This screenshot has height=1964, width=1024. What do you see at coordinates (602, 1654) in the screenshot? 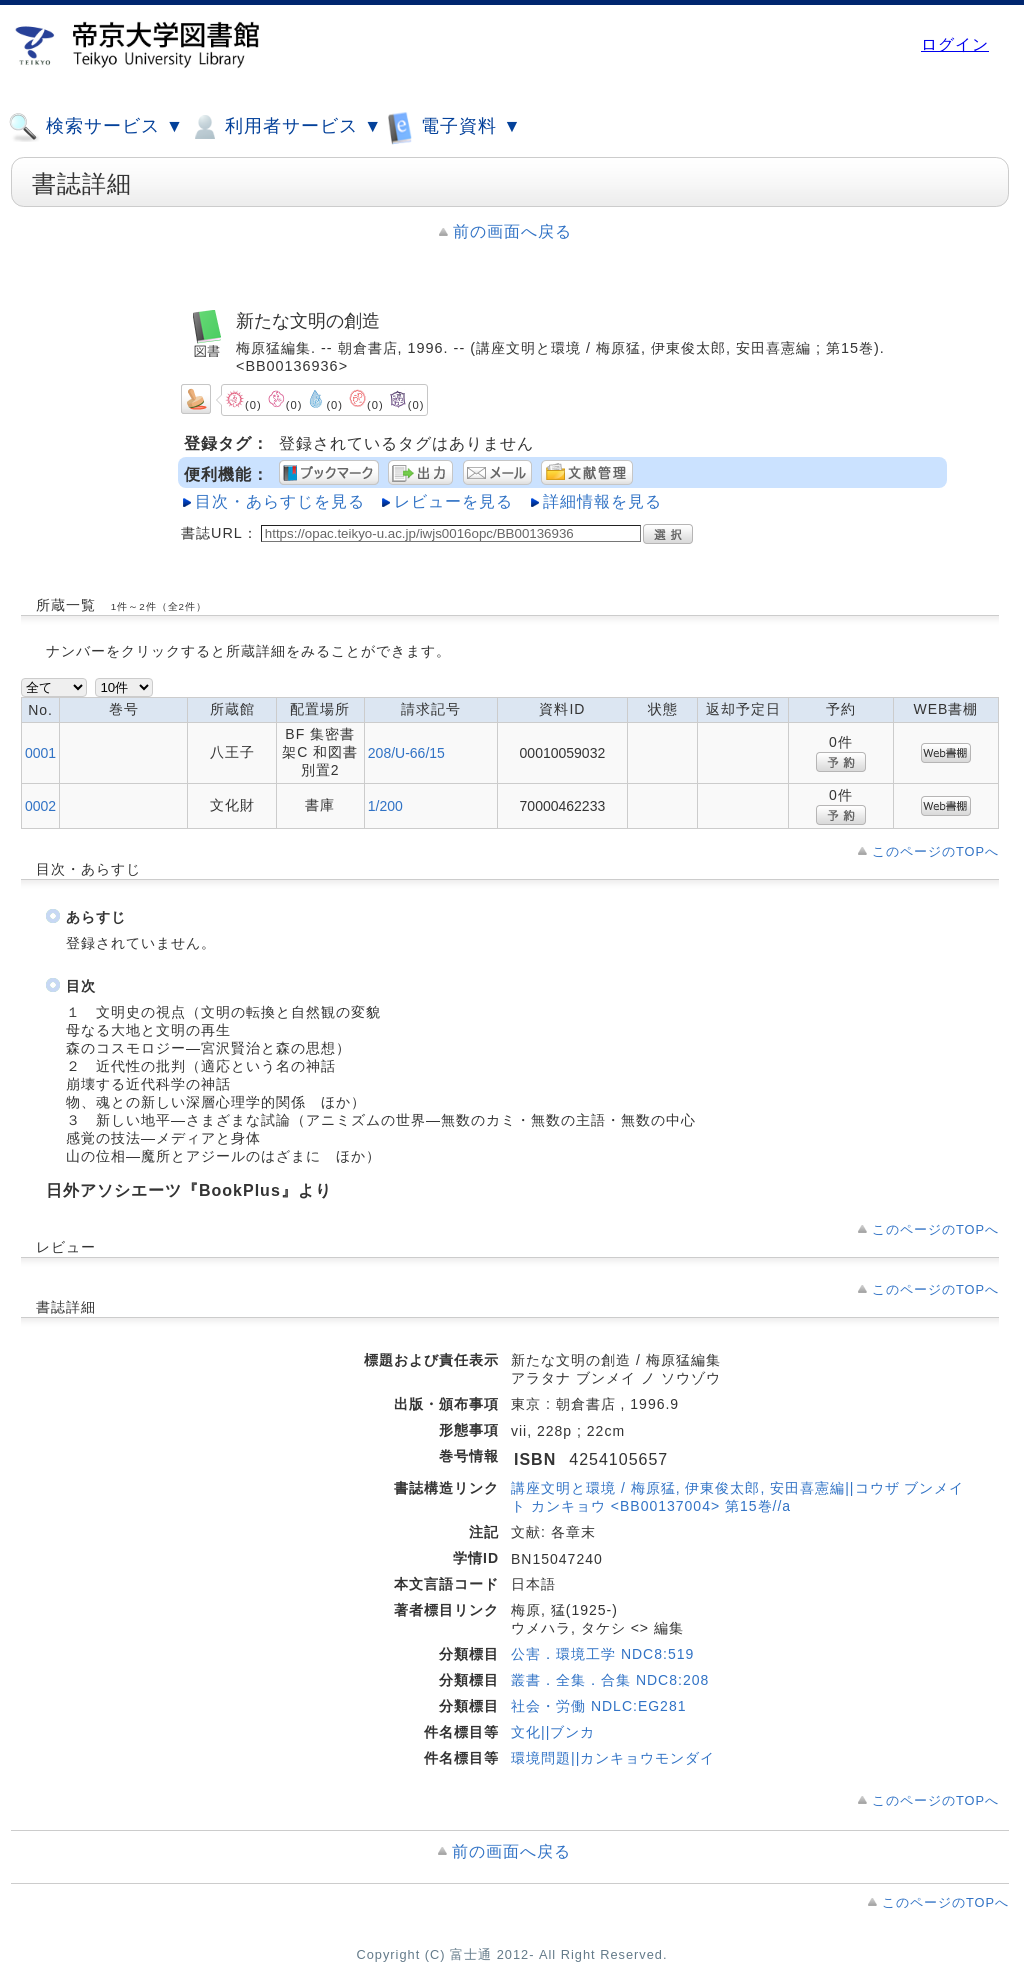
I see `公害．環境工学 NDC8:519` at bounding box center [602, 1654].